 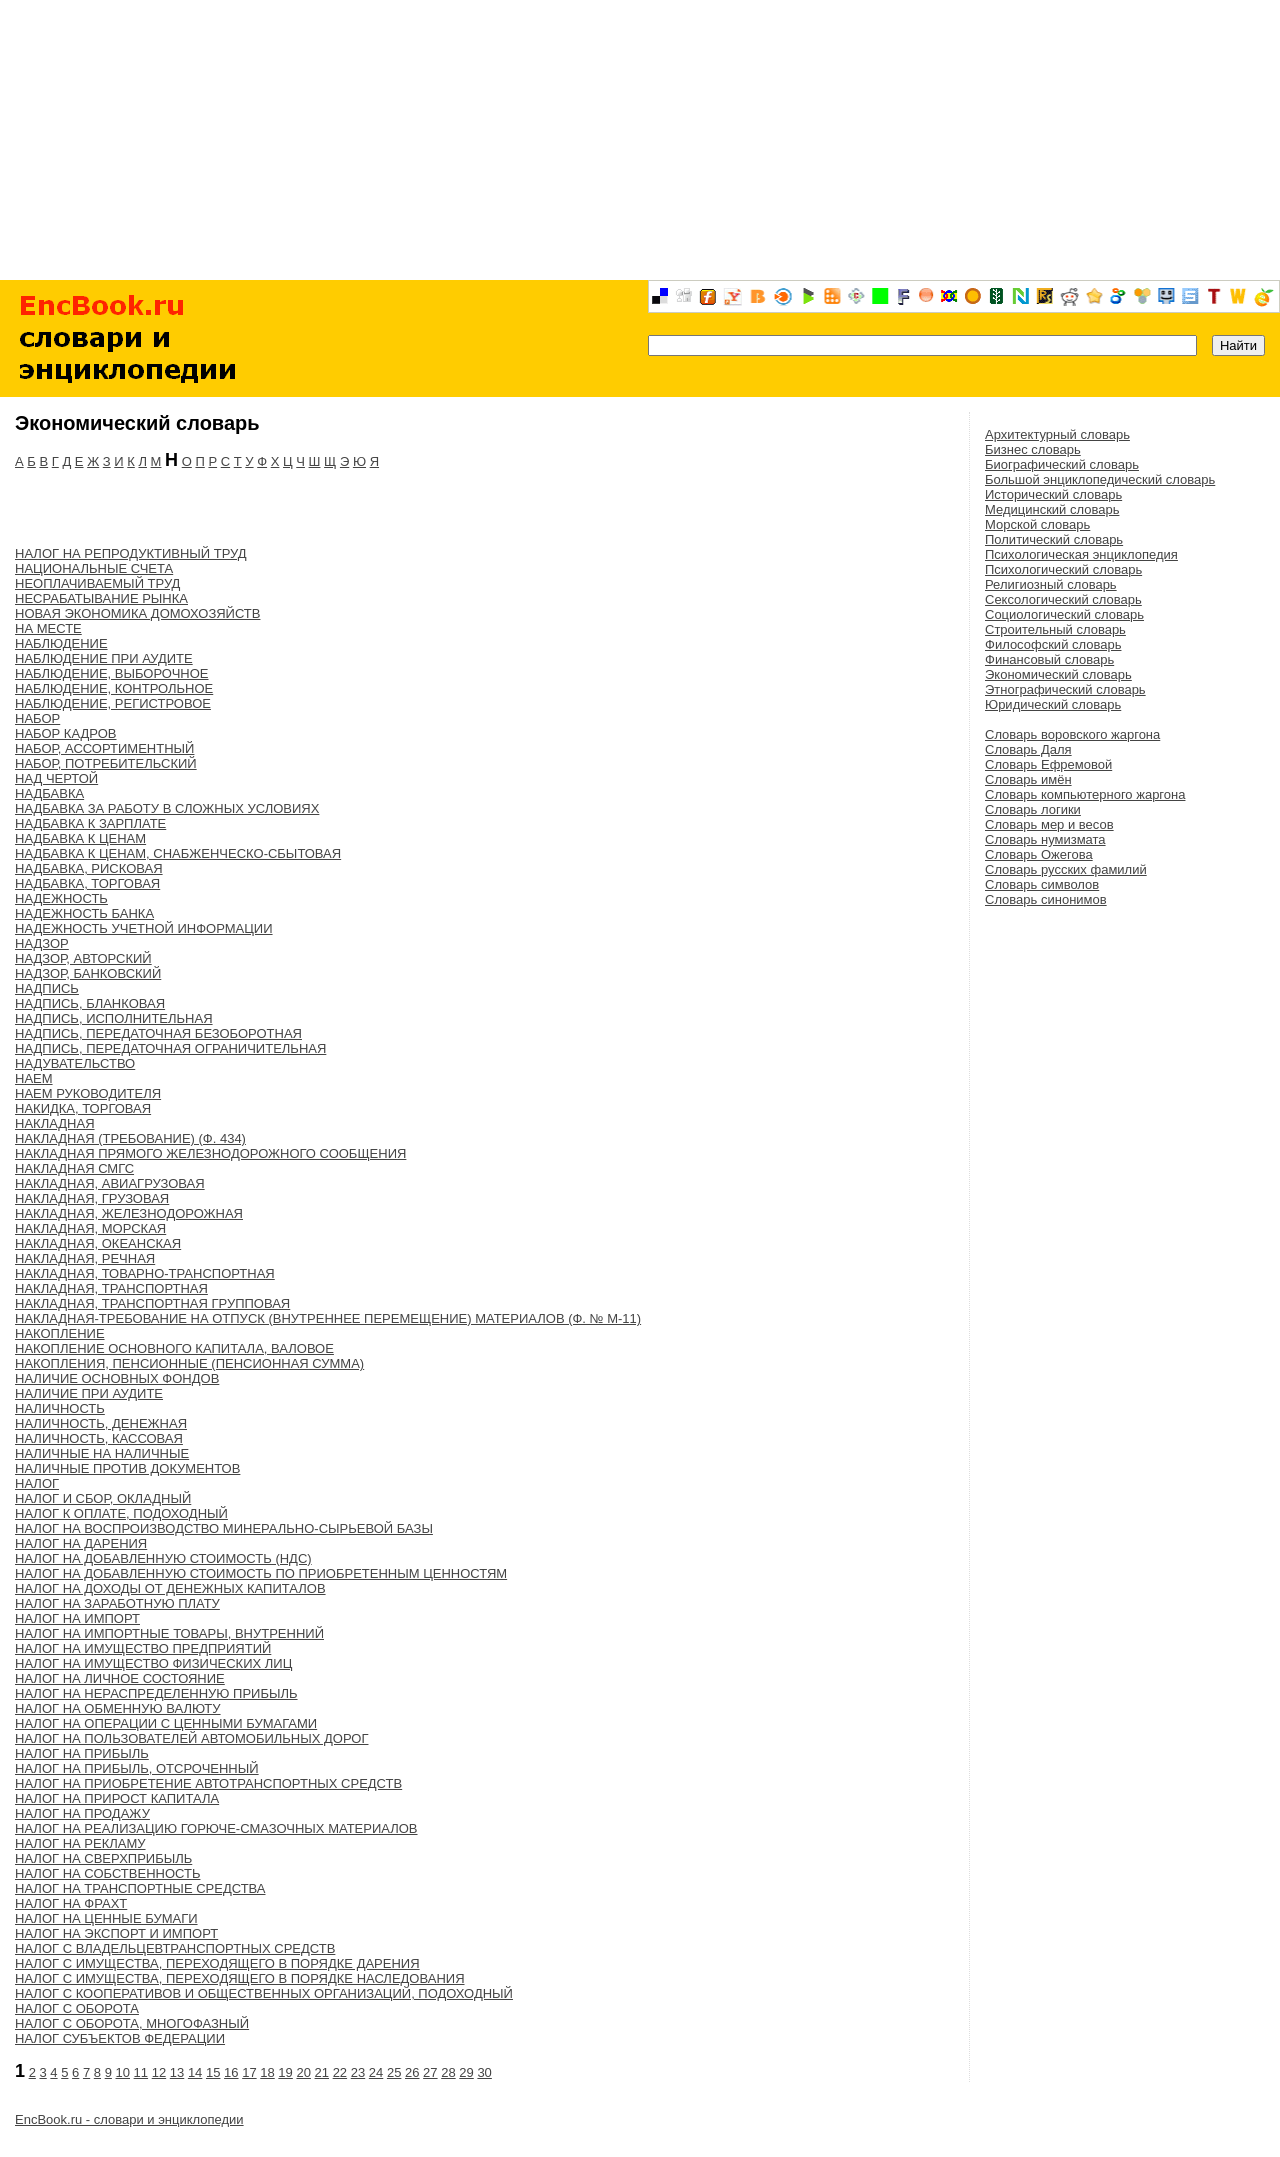 What do you see at coordinates (74, 1168) in the screenshot?
I see `НАКЛАДНАЯ СМГС` at bounding box center [74, 1168].